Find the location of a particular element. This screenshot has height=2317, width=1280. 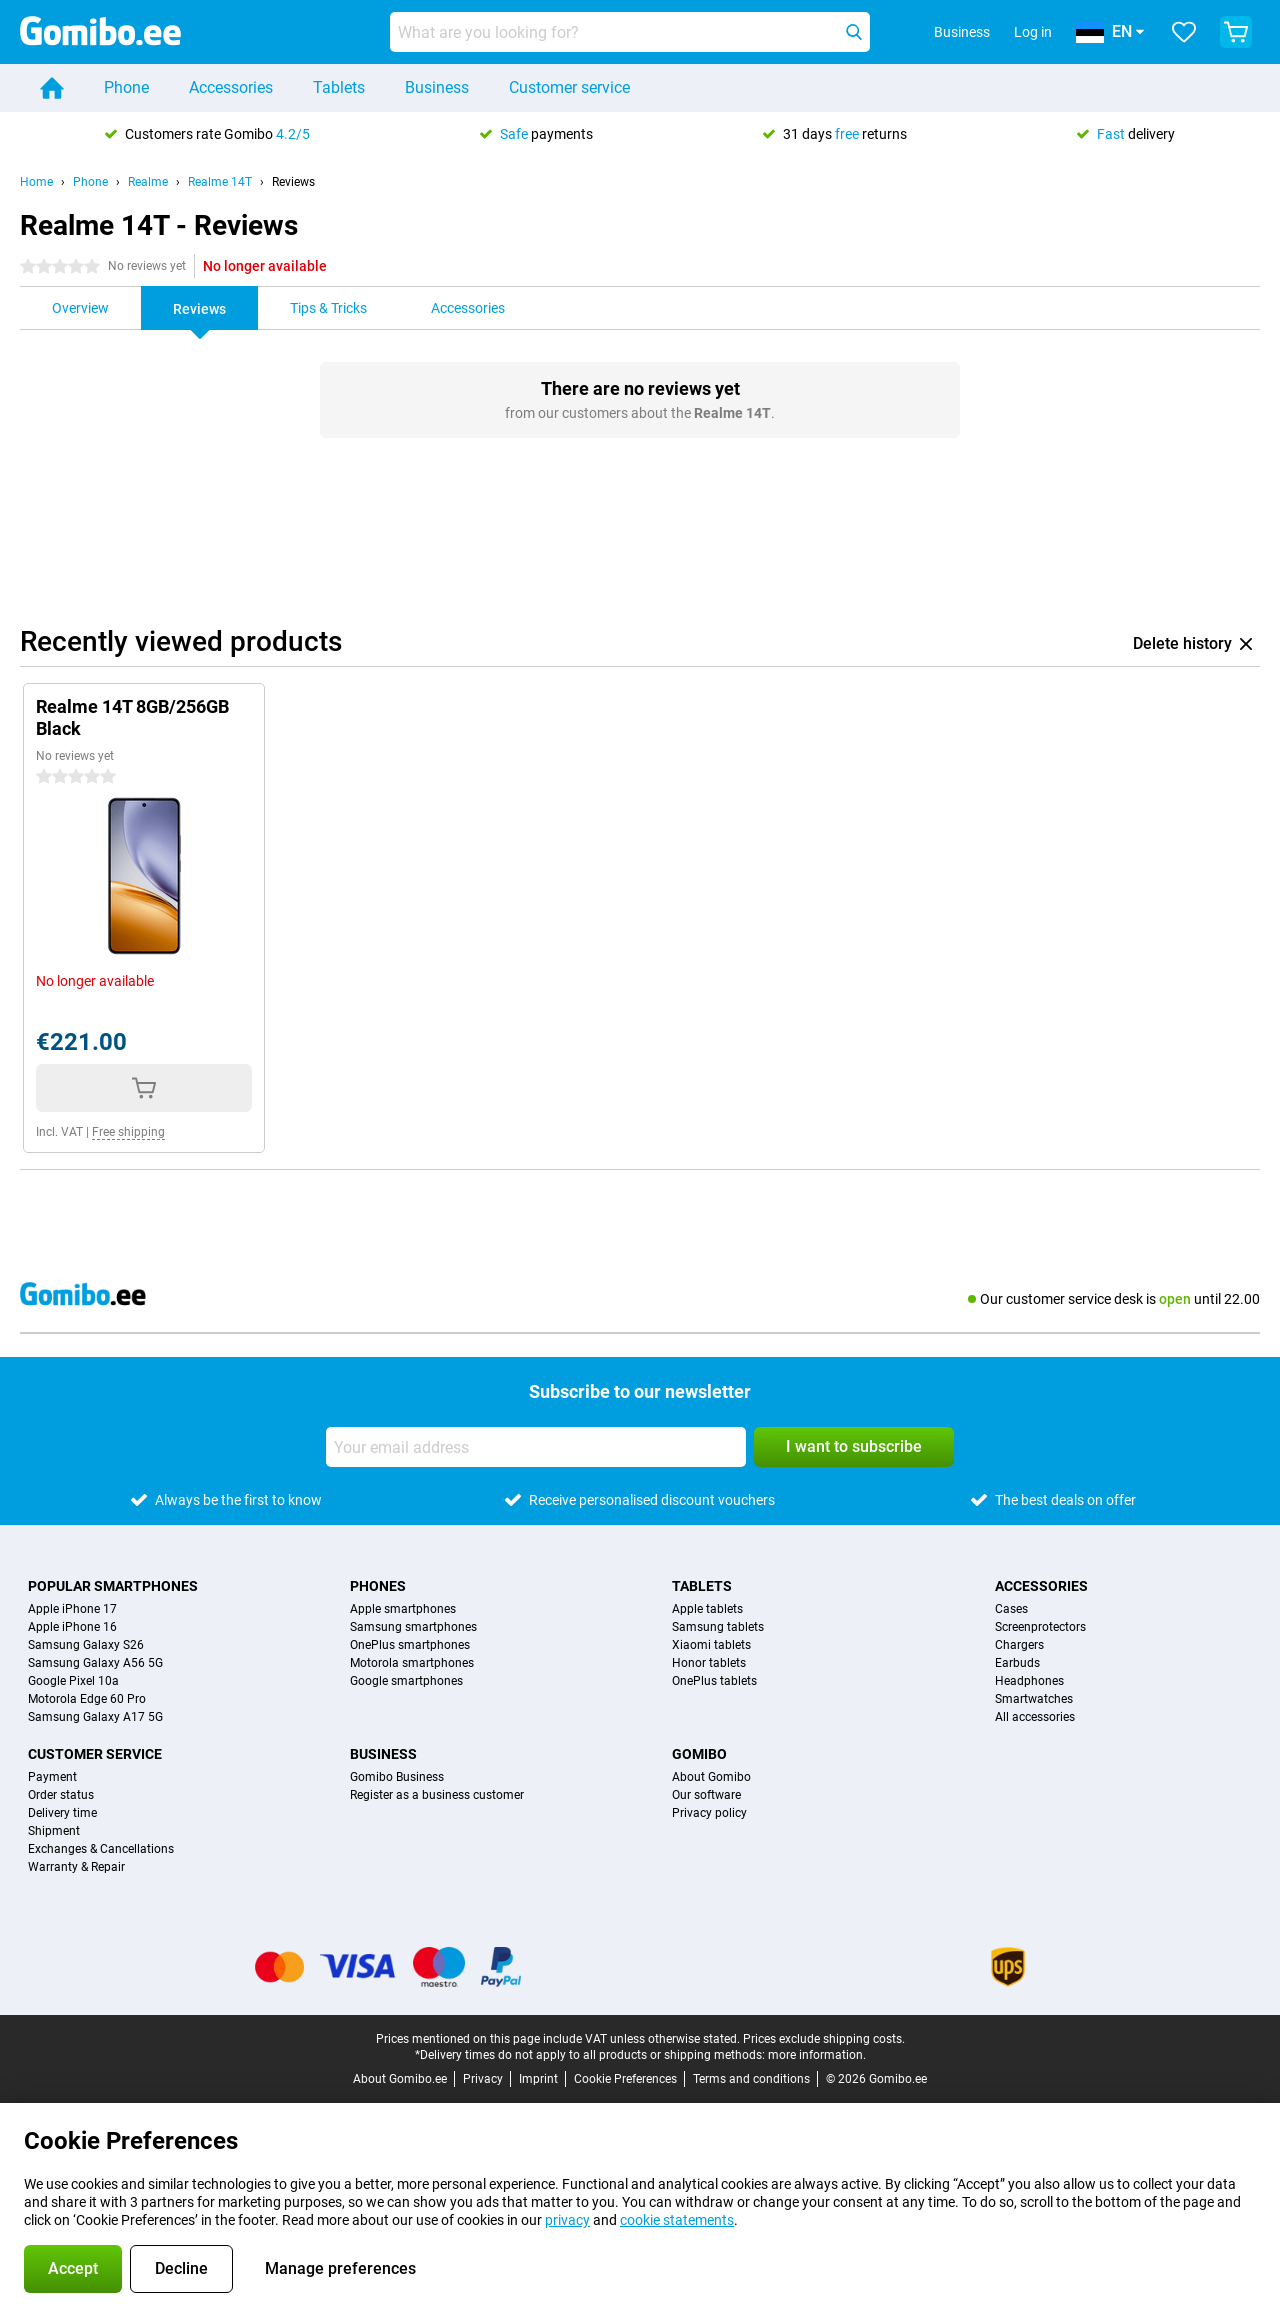

OnePlus tablets is located at coordinates (714, 1681).